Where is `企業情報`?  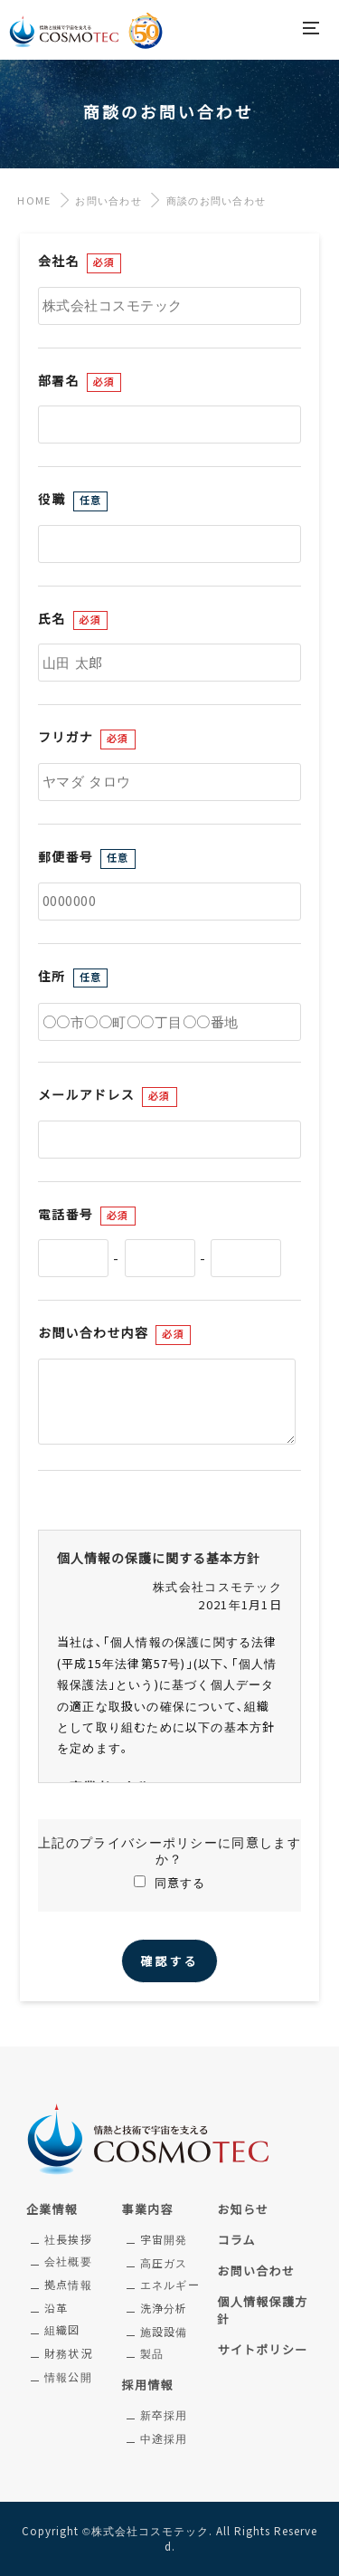
企業情報 is located at coordinates (52, 2210).